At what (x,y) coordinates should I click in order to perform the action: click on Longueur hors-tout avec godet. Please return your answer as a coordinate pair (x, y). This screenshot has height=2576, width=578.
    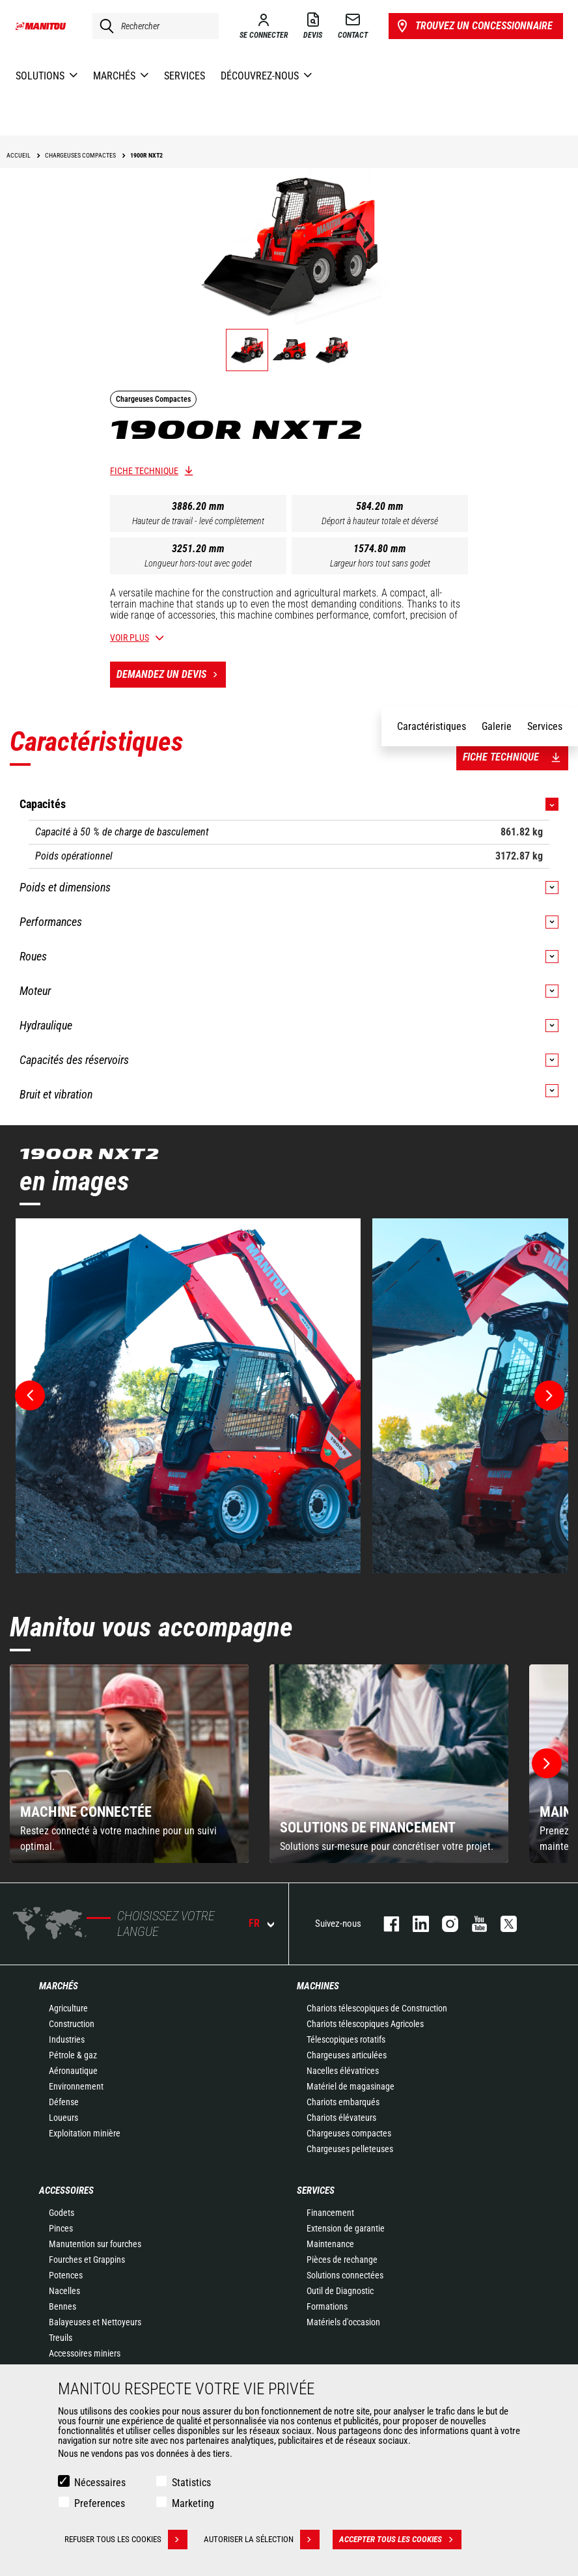
    Looking at the image, I should click on (198, 563).